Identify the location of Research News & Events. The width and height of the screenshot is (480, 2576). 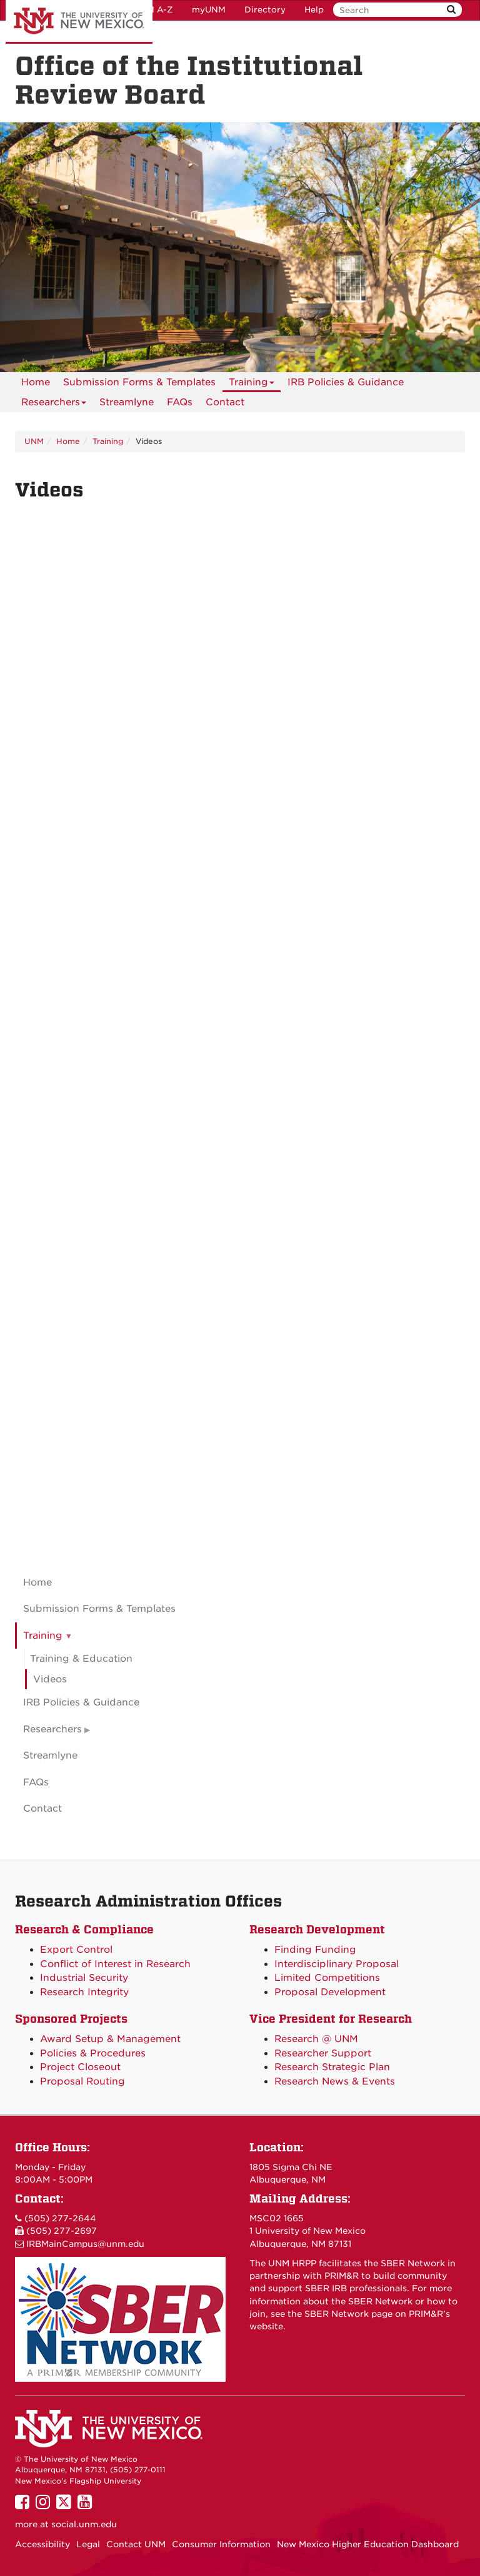
(334, 2081).